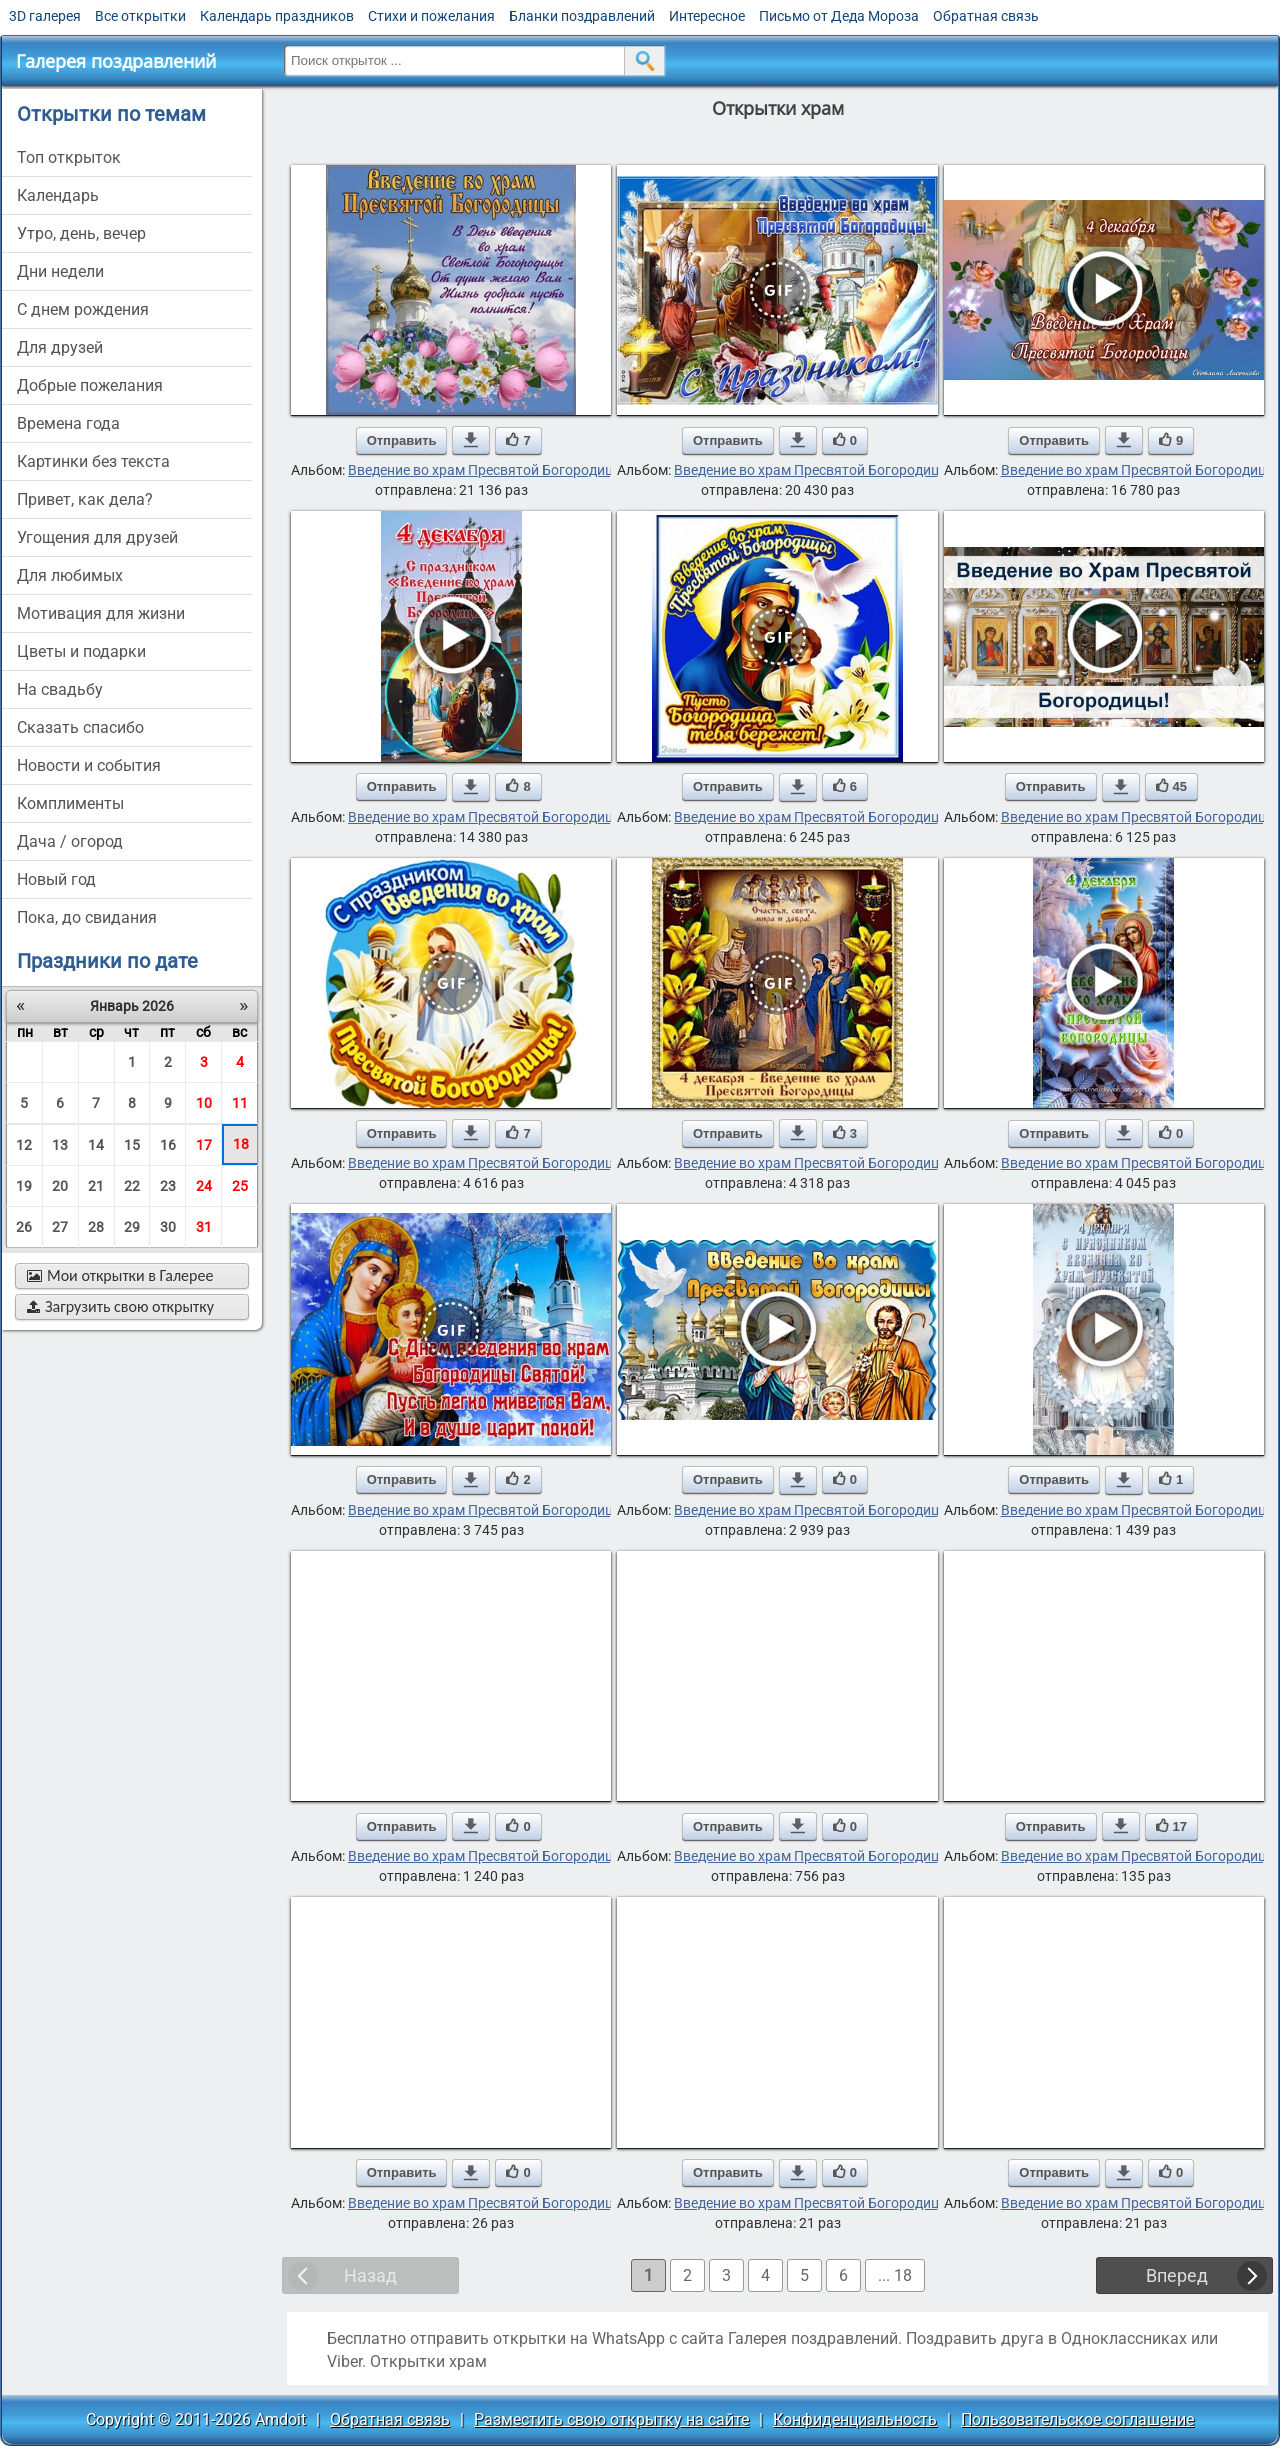  I want to click on 13, so click(60, 1145).